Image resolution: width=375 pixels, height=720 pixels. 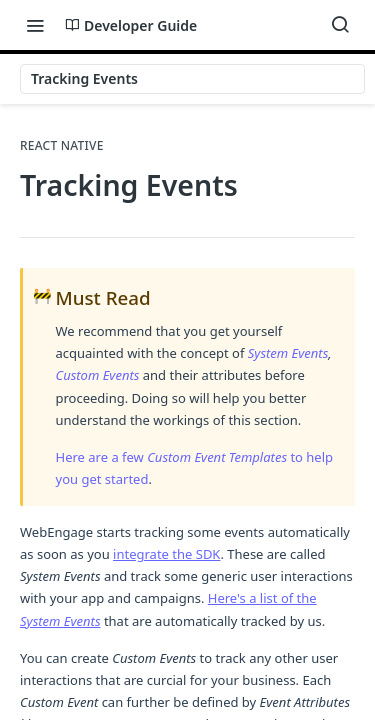 What do you see at coordinates (166, 554) in the screenshot?
I see `integrate the SDK` at bounding box center [166, 554].